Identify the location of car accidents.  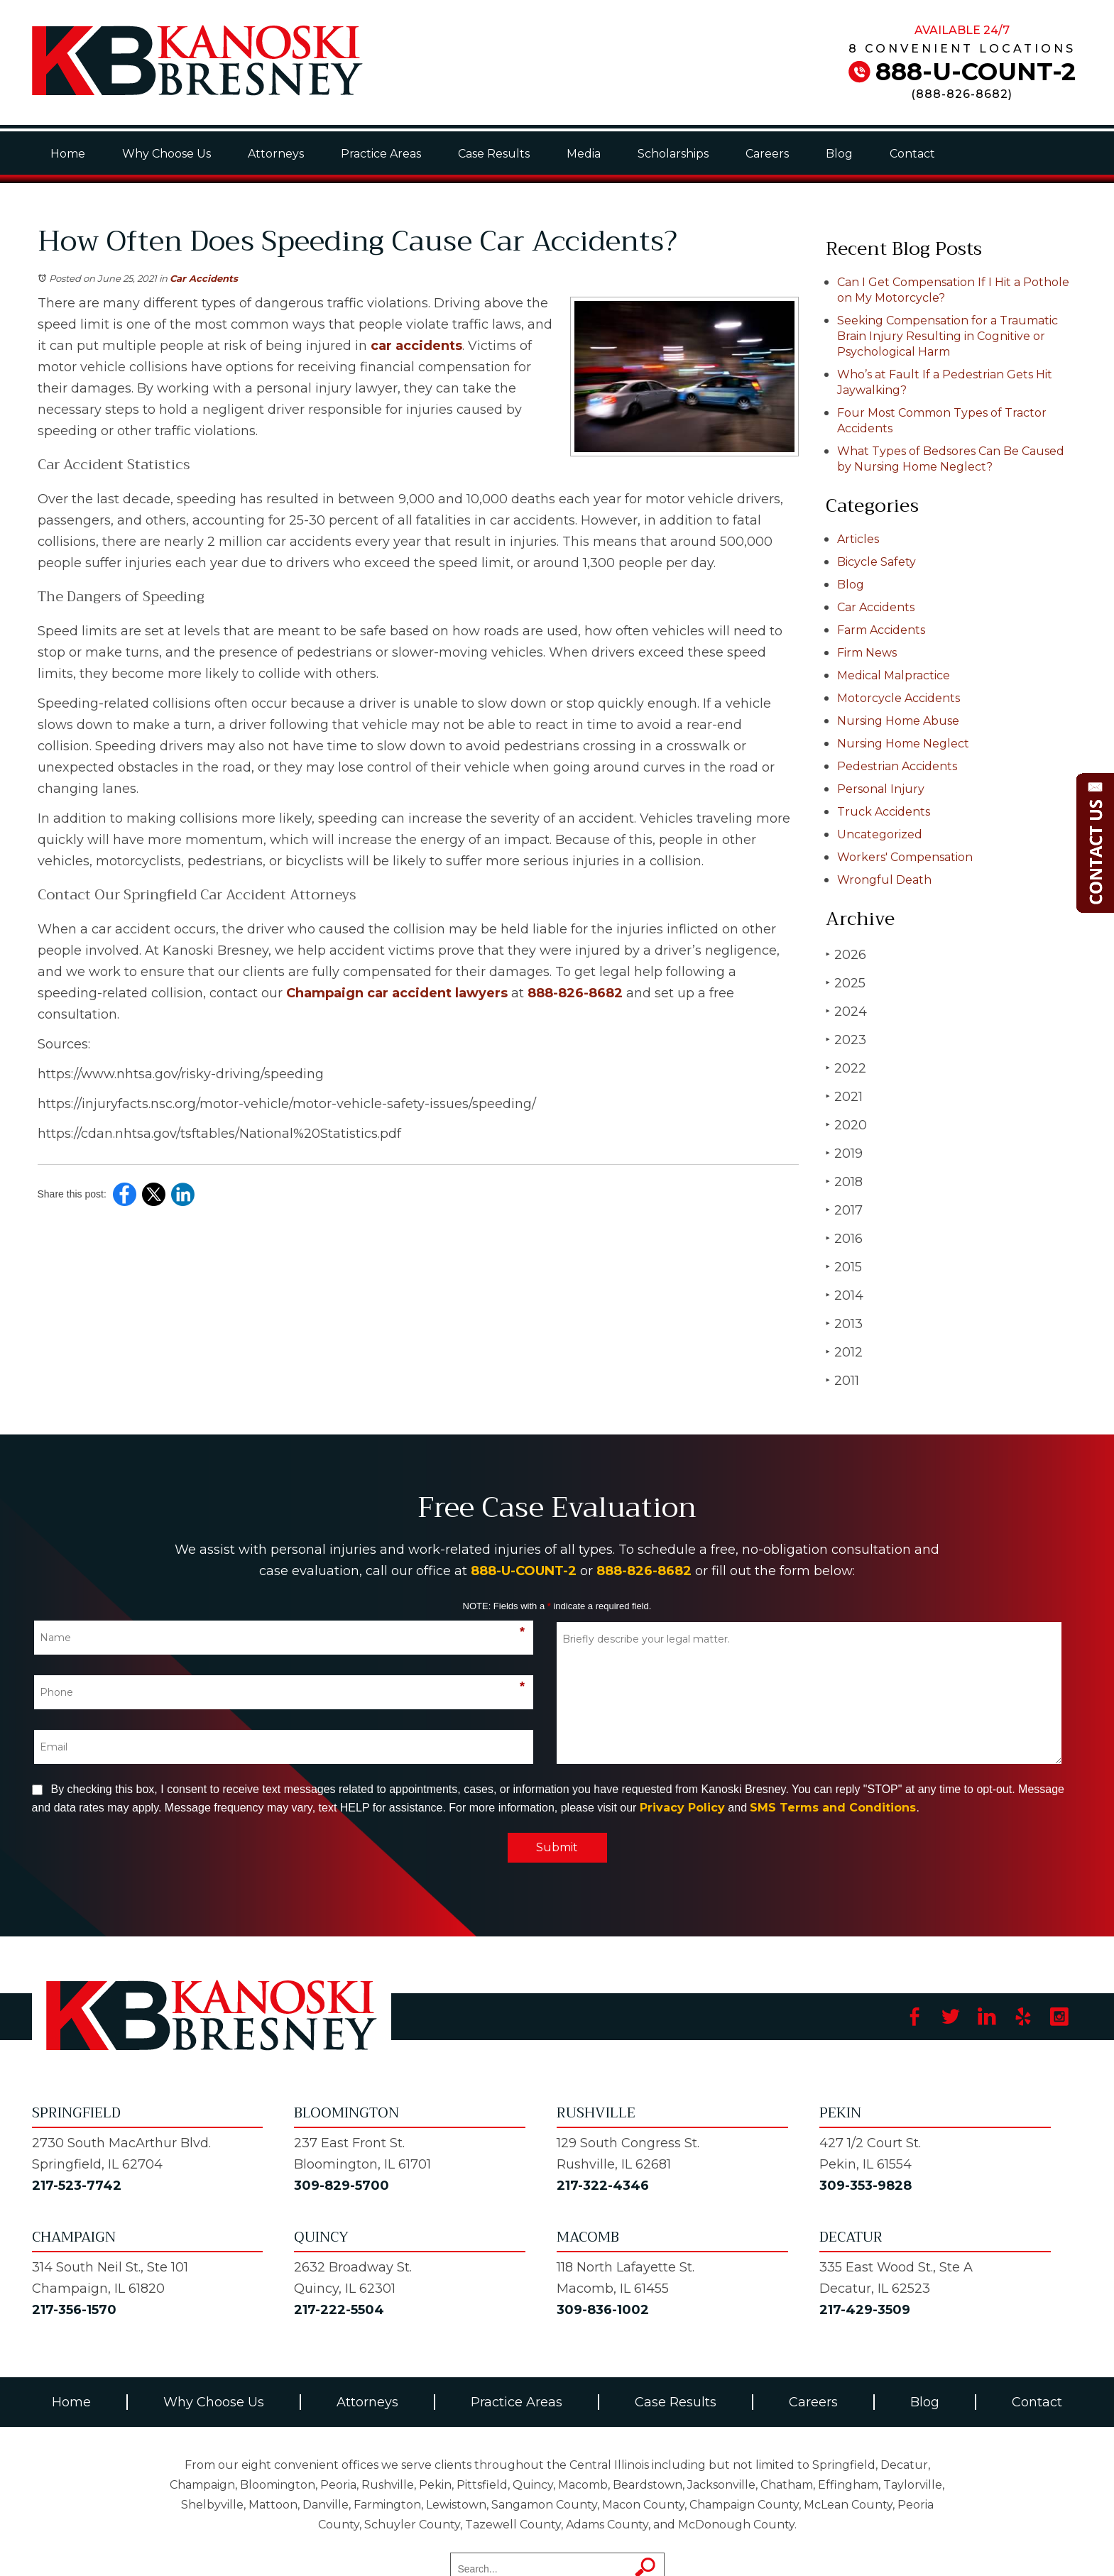
(416, 345).